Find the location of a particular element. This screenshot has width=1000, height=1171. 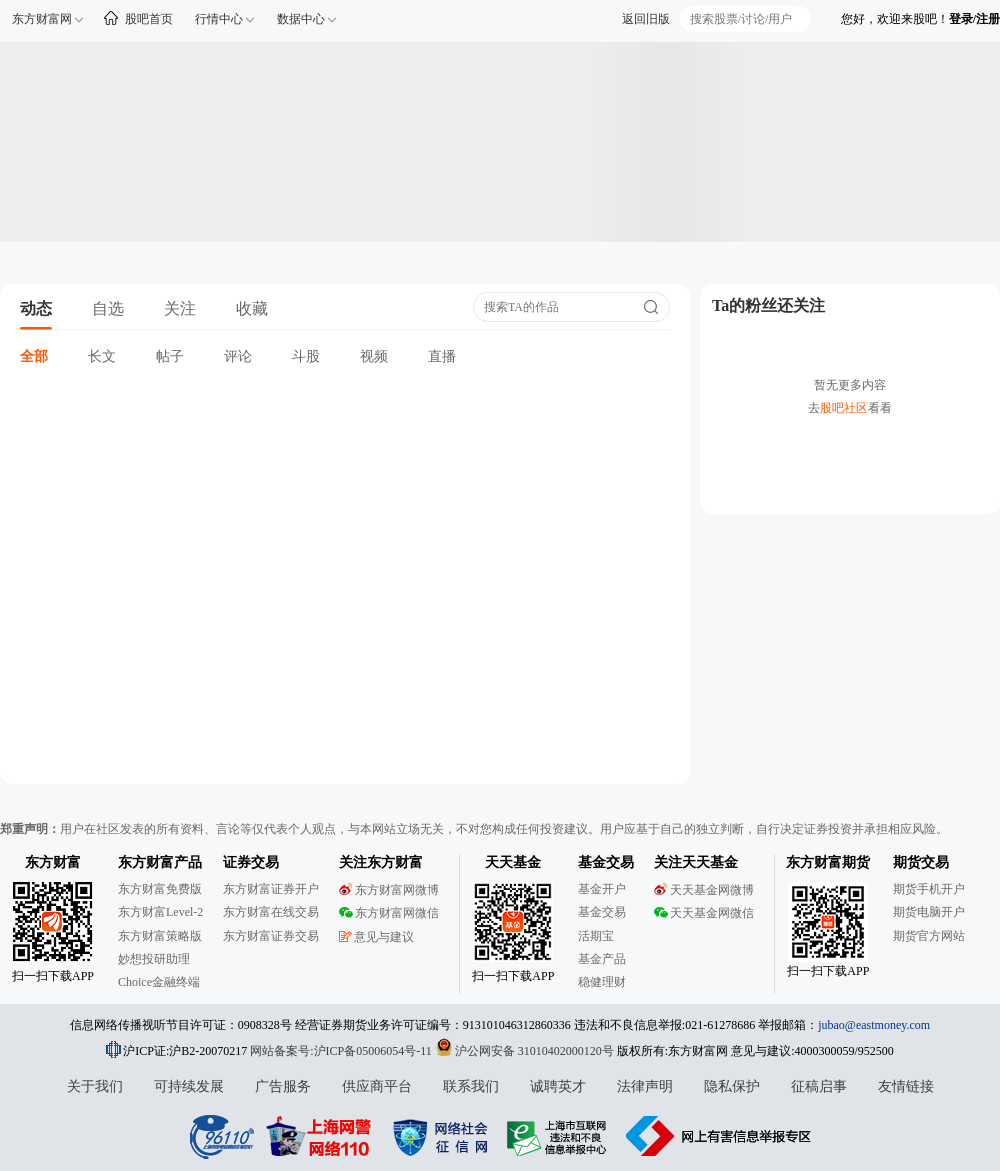

东方财富网微博 is located at coordinates (389, 890).